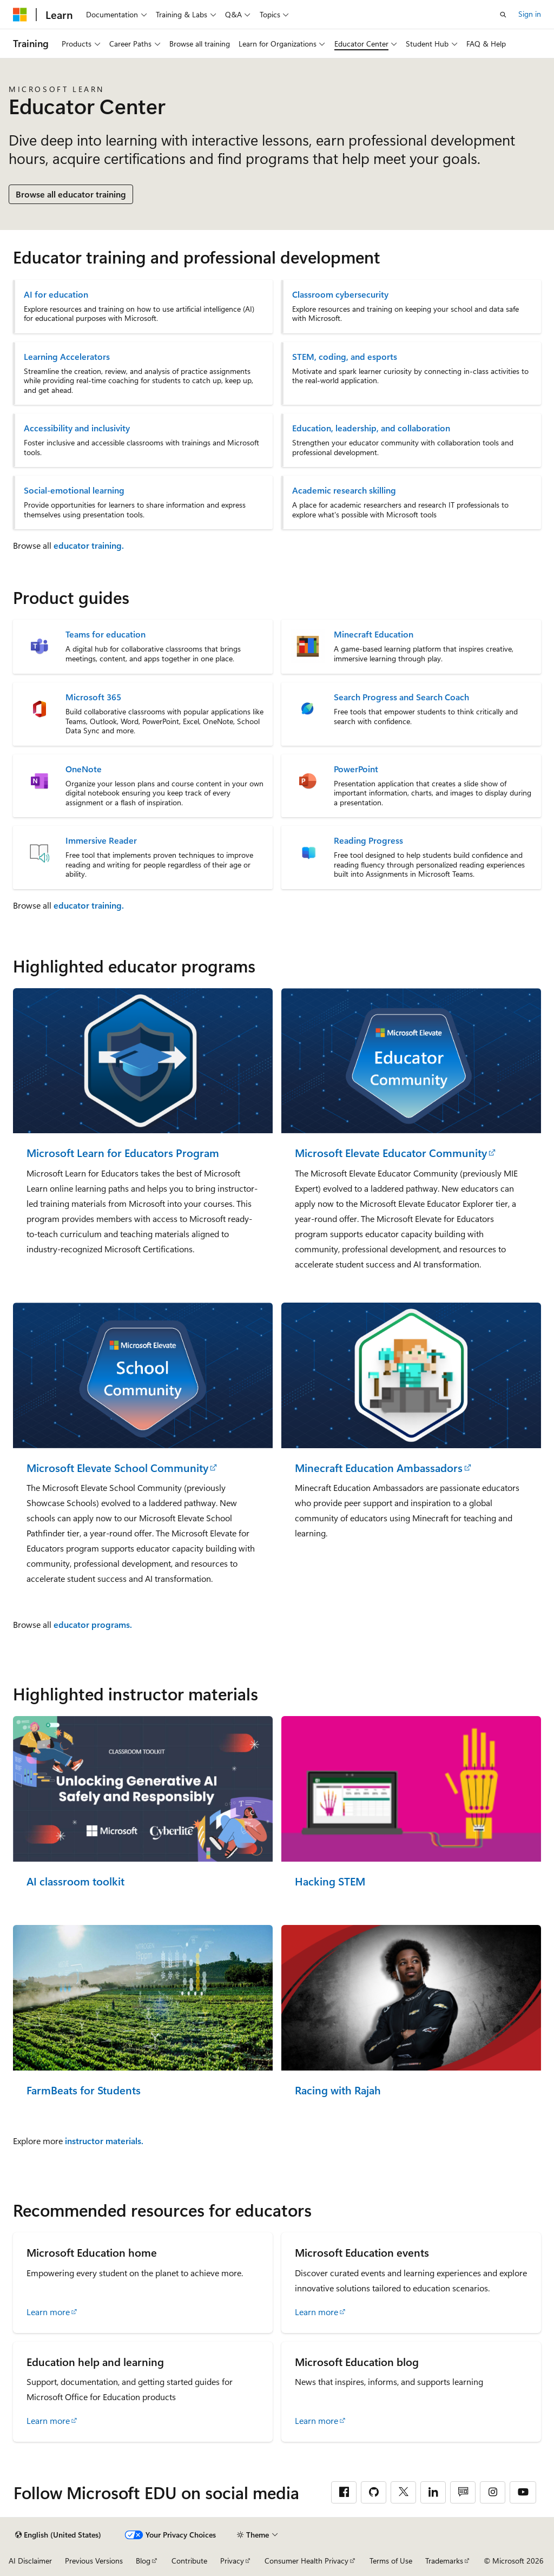 This screenshot has width=554, height=2576. I want to click on Hacking STEM, so click(330, 1881).